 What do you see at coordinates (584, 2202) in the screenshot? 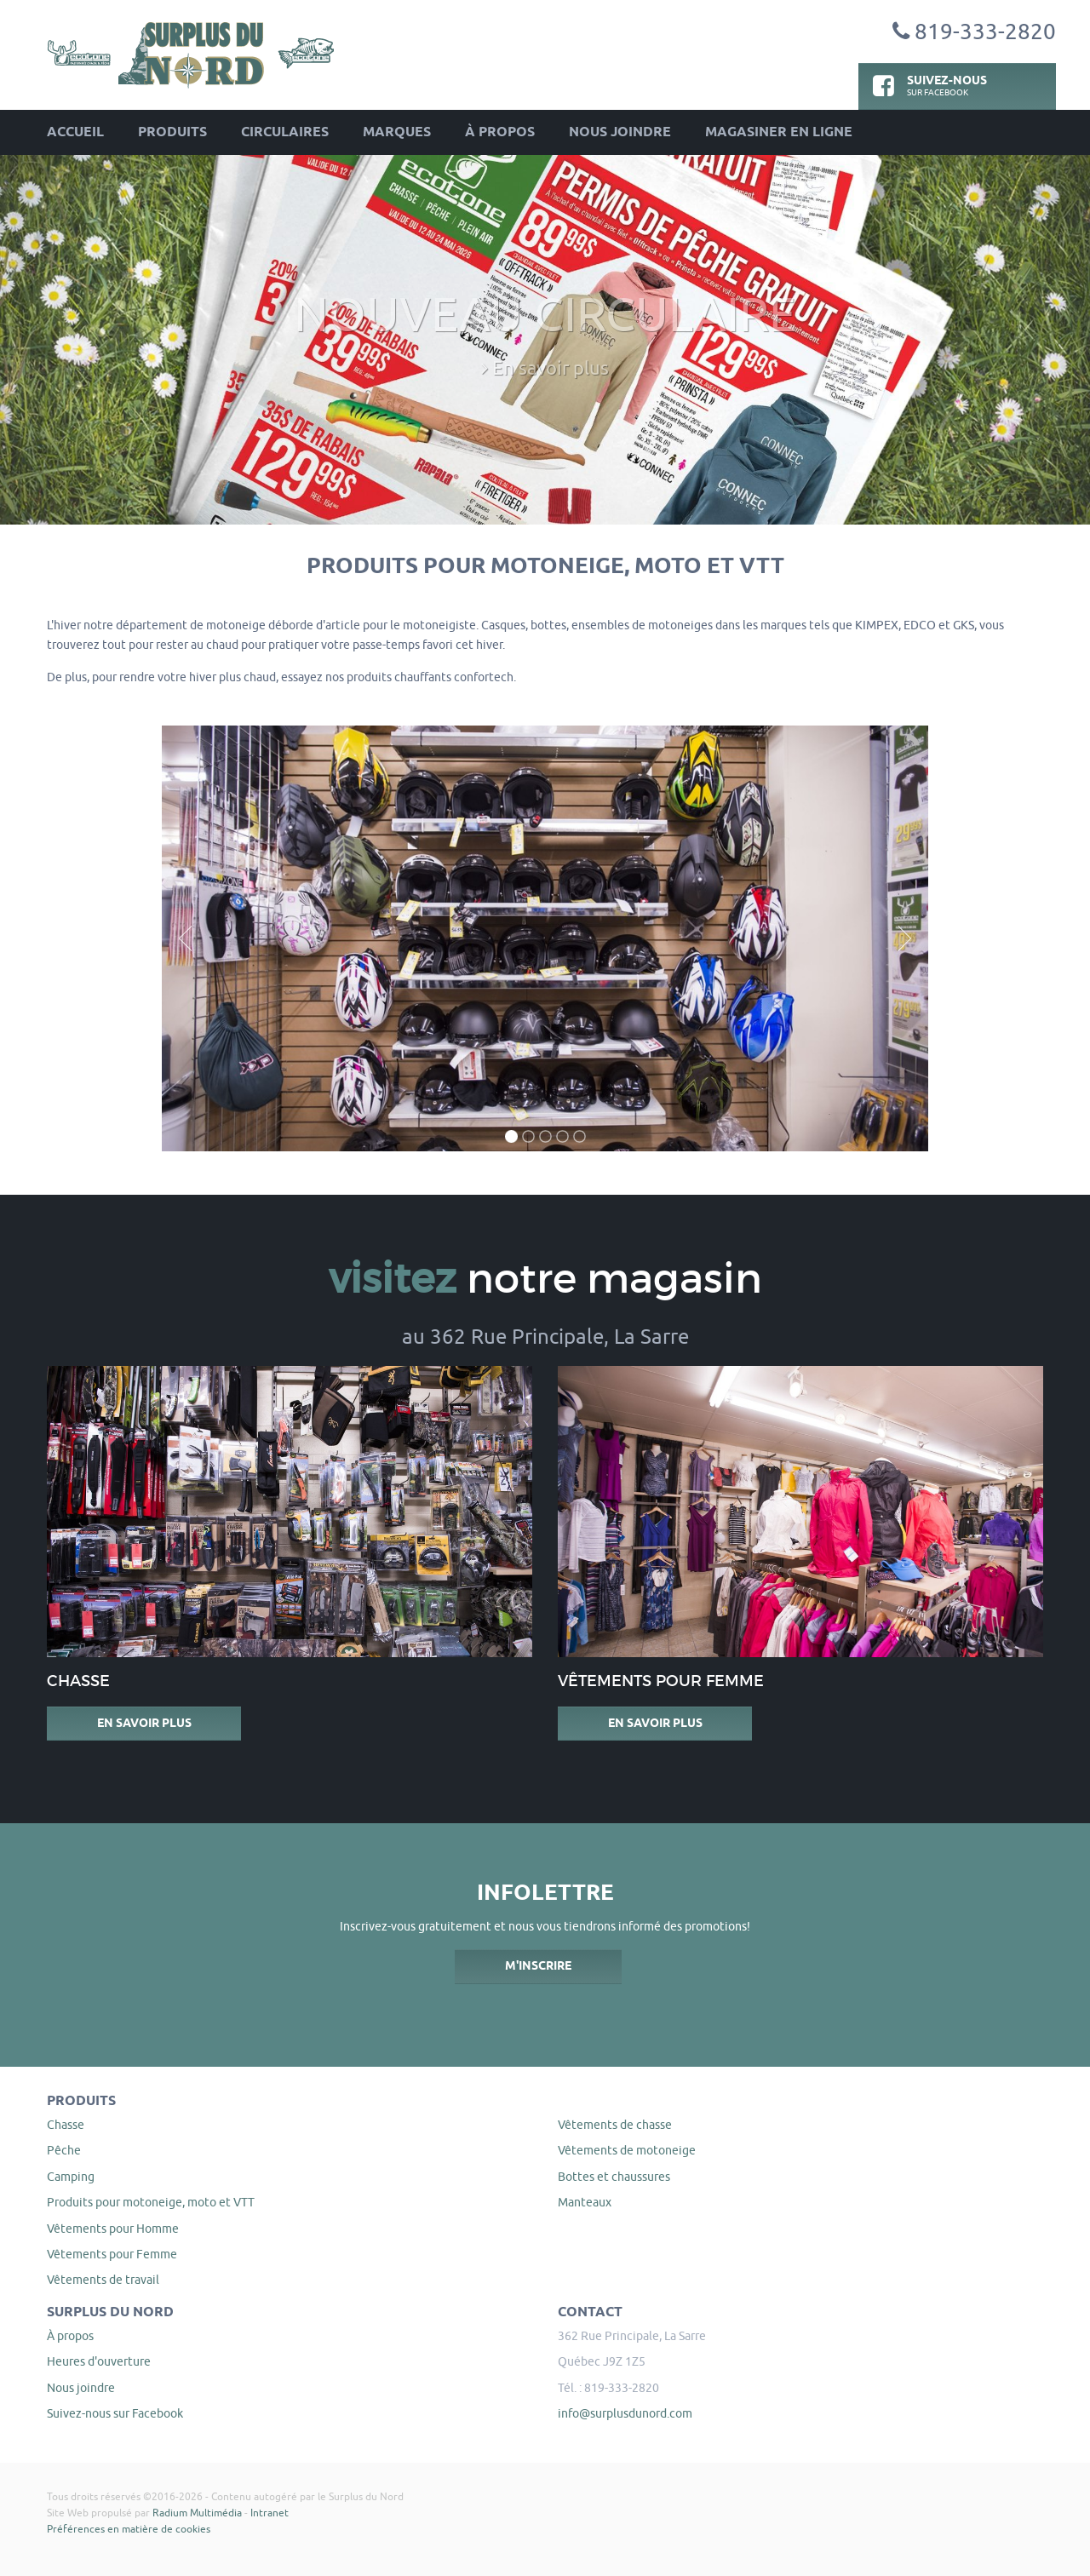
I see `Manteaux` at bounding box center [584, 2202].